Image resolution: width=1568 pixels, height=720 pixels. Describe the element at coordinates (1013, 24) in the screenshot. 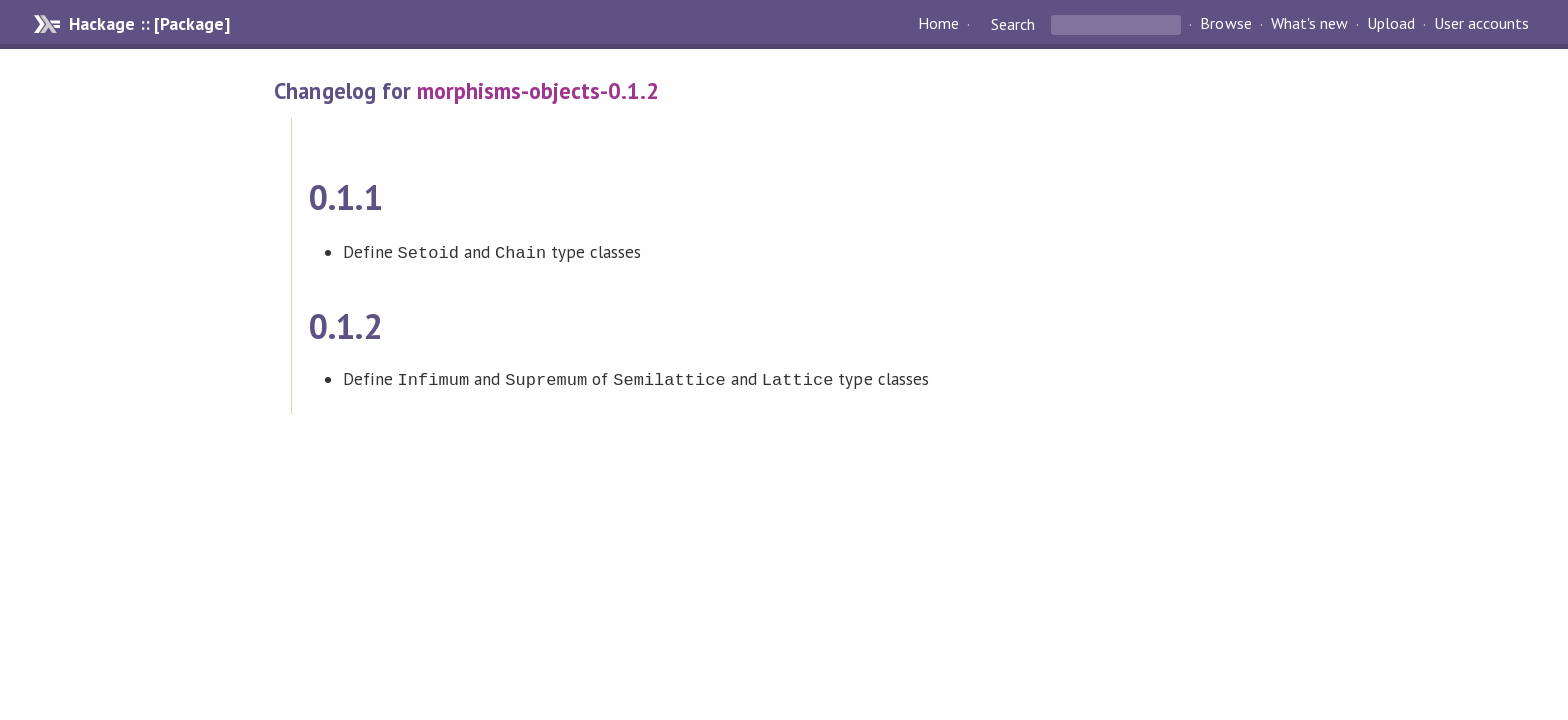

I see `Search` at that location.